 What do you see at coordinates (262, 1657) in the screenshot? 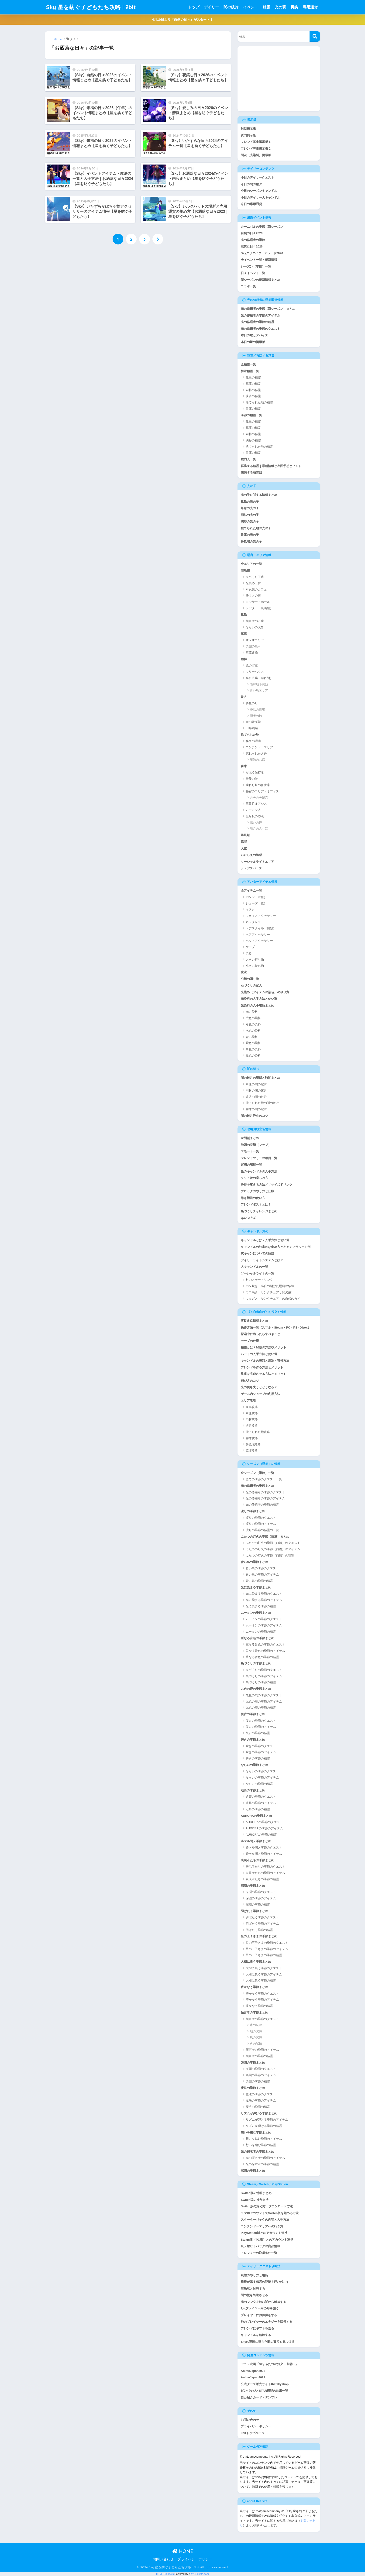
I see `重なる音色の季節の精霊` at bounding box center [262, 1657].